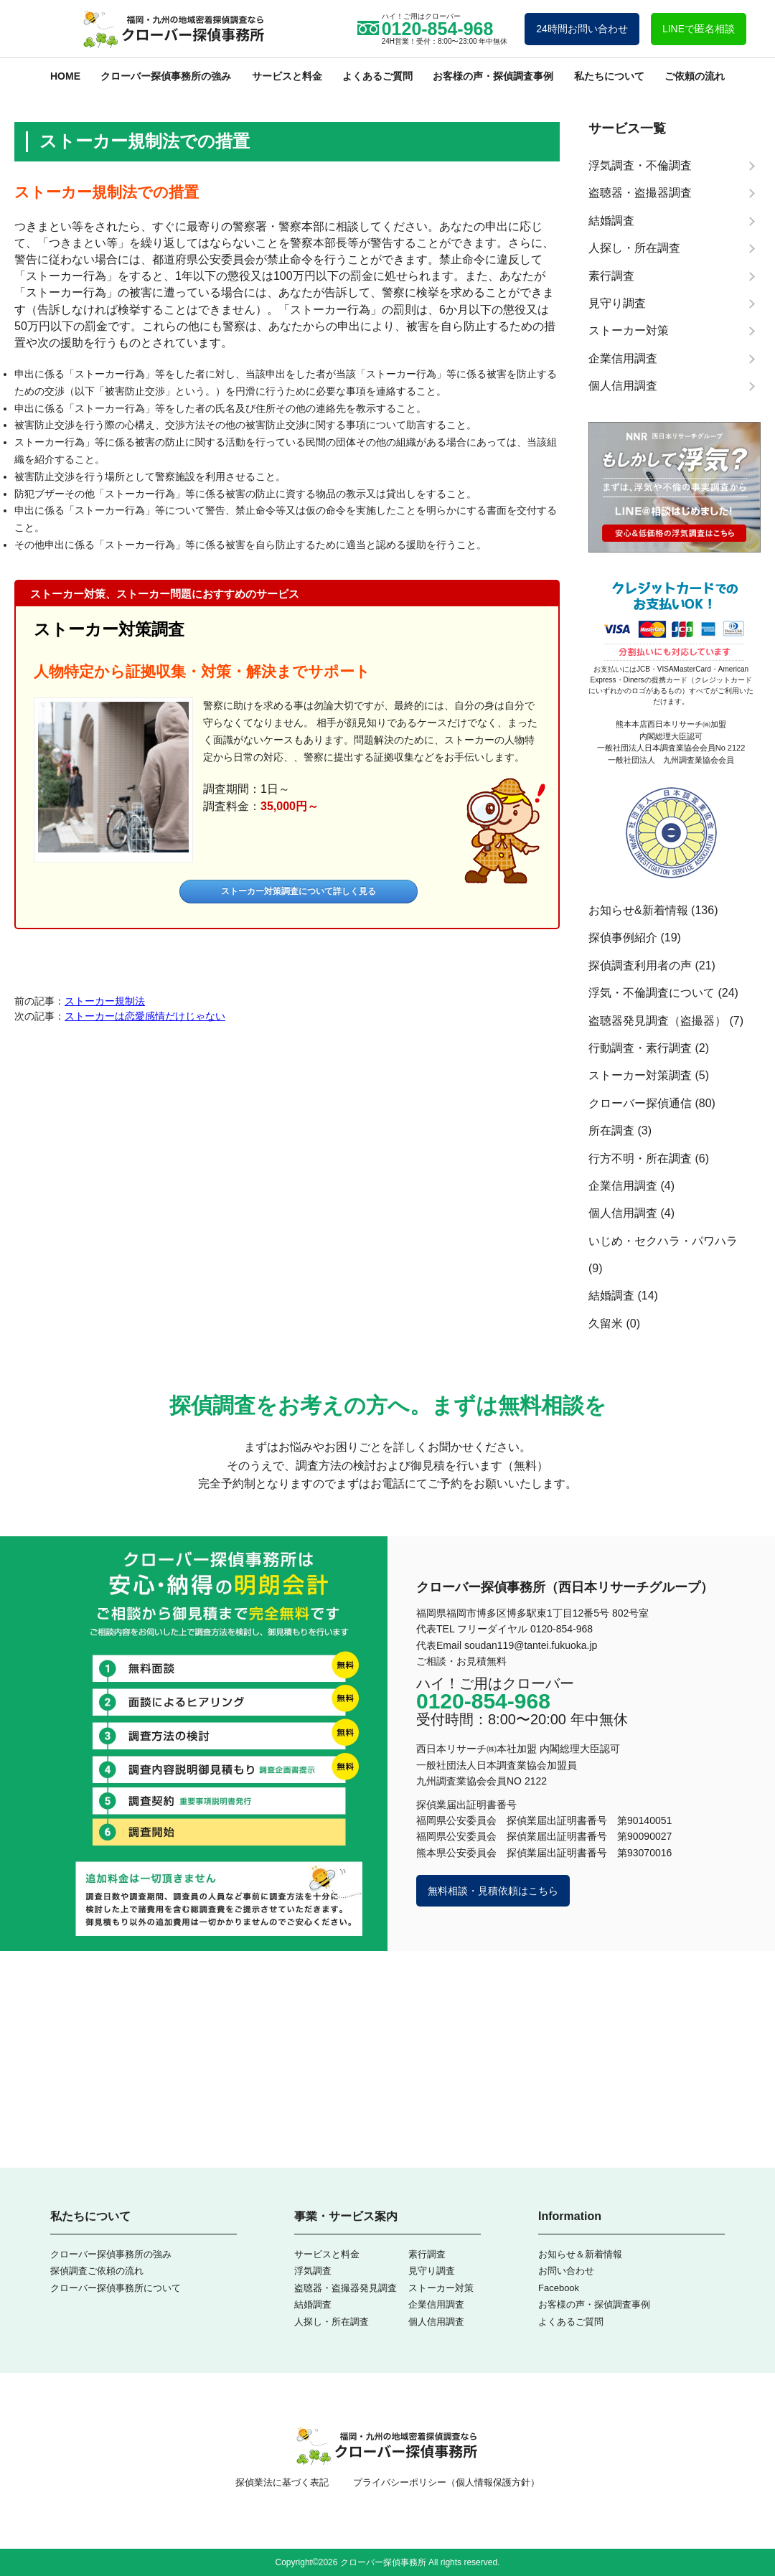  What do you see at coordinates (694, 76) in the screenshot?
I see `ご依頼の流れ` at bounding box center [694, 76].